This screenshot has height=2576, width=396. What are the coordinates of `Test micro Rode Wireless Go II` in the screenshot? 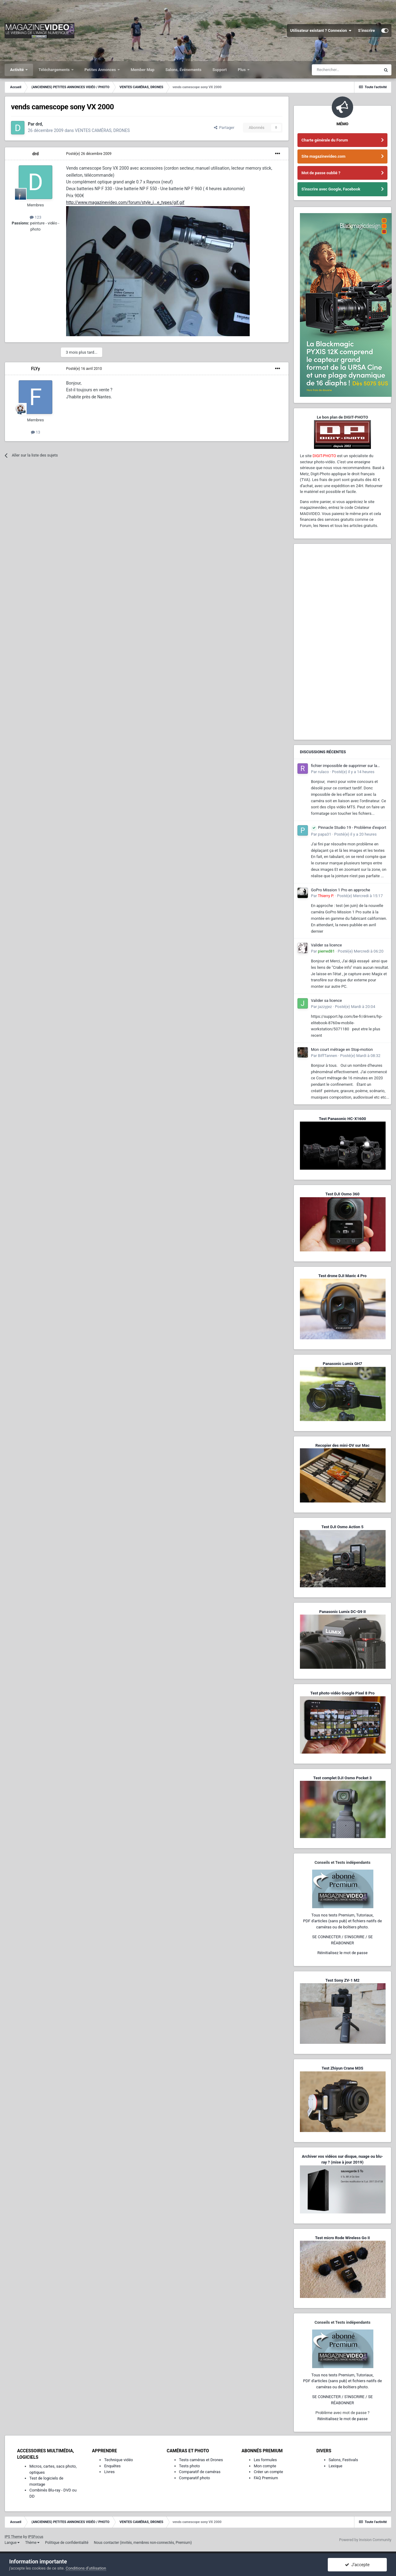 It's located at (342, 2238).